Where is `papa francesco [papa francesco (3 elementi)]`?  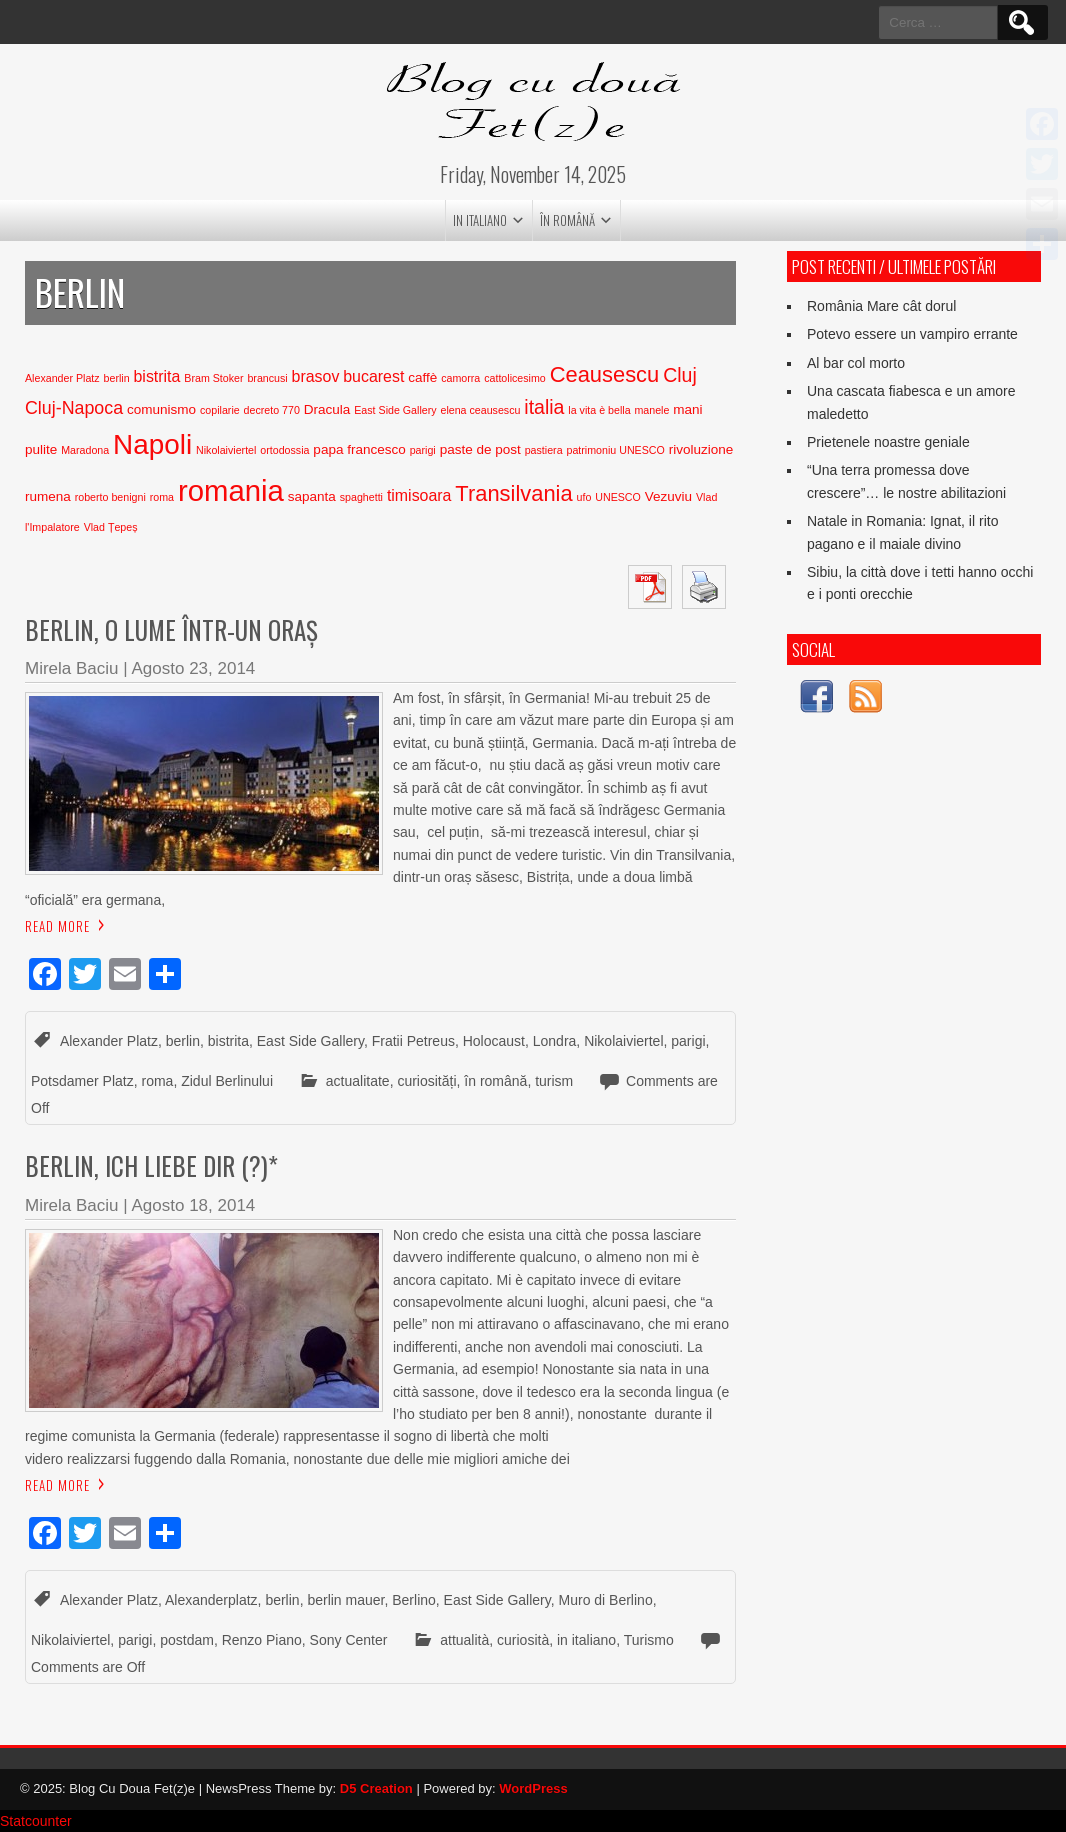
papa francesco [papa francesco (3 elementi)] is located at coordinates (359, 449).